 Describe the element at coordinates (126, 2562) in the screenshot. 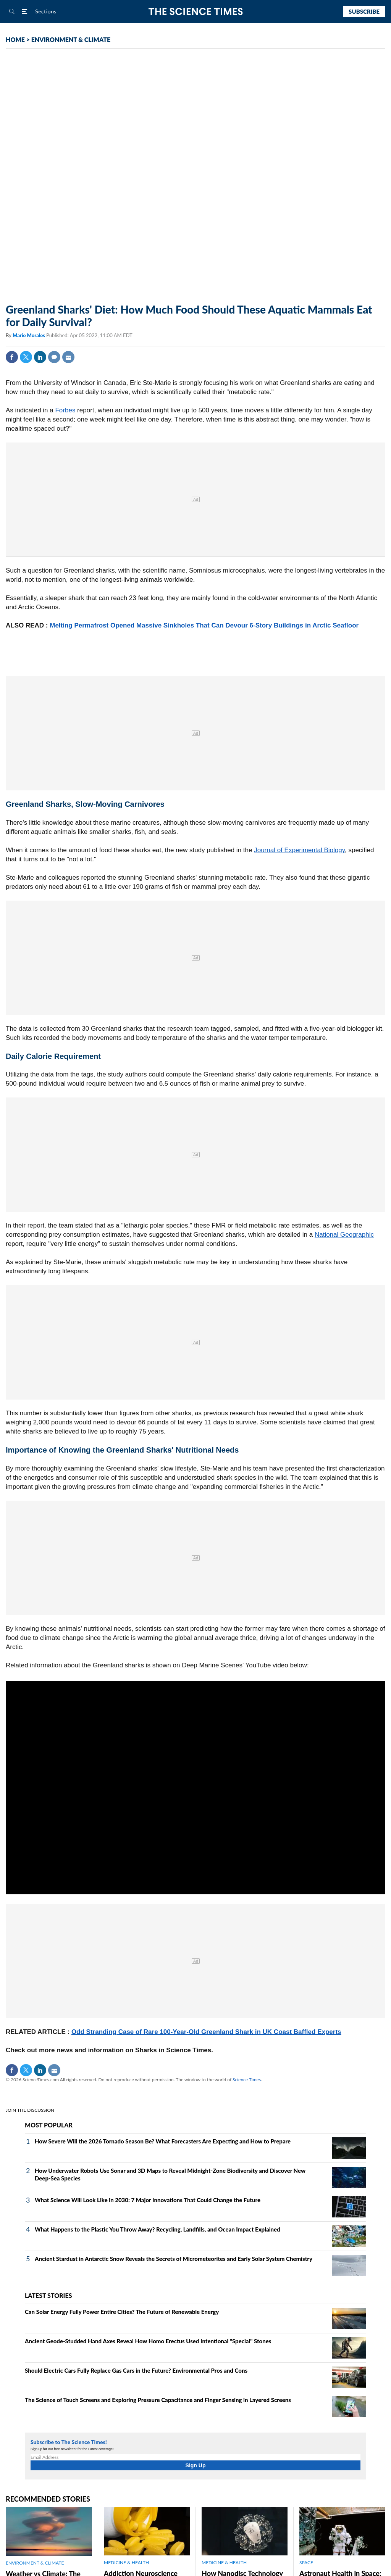

I see `MEDICINE & HEALTH` at that location.